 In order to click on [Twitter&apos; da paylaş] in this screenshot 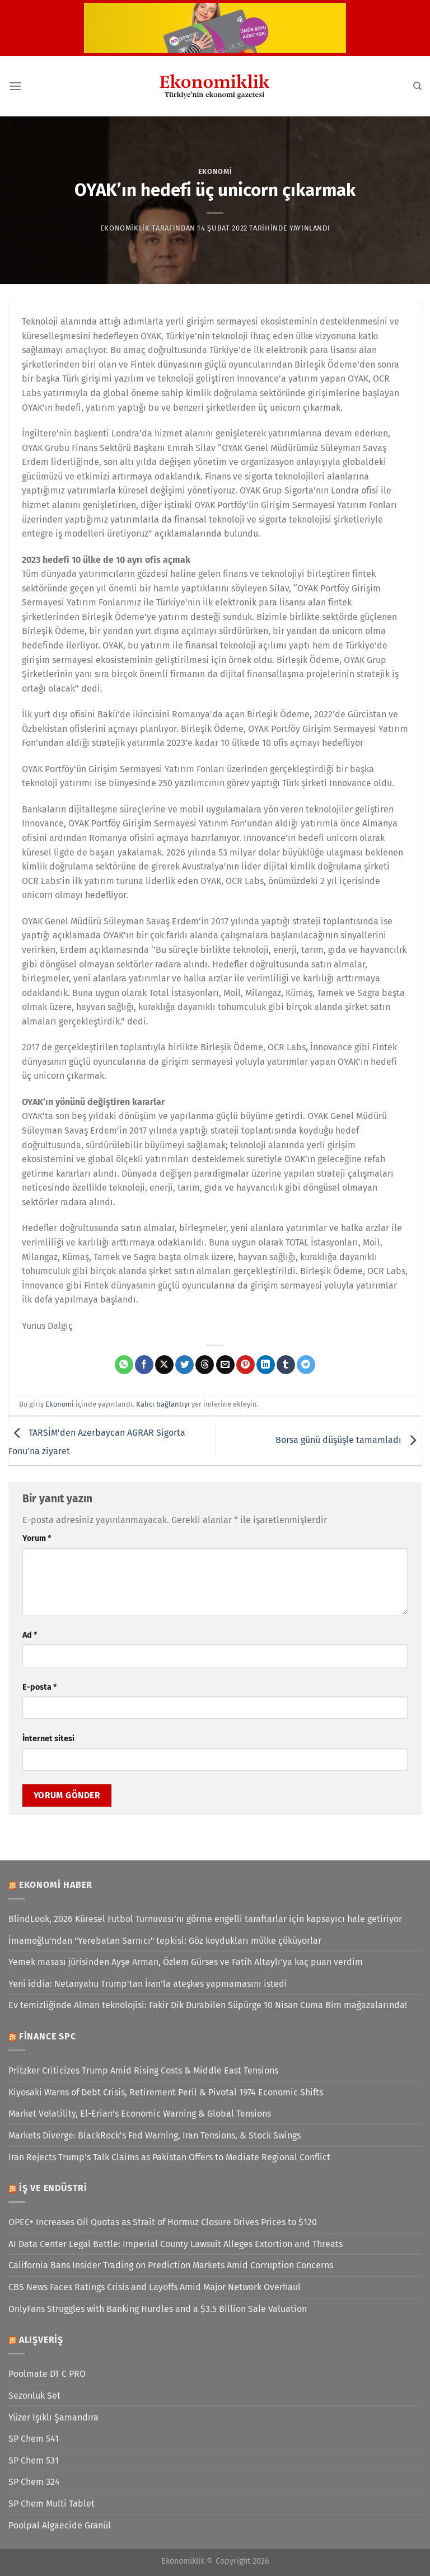, I will do `click(184, 1364)`.